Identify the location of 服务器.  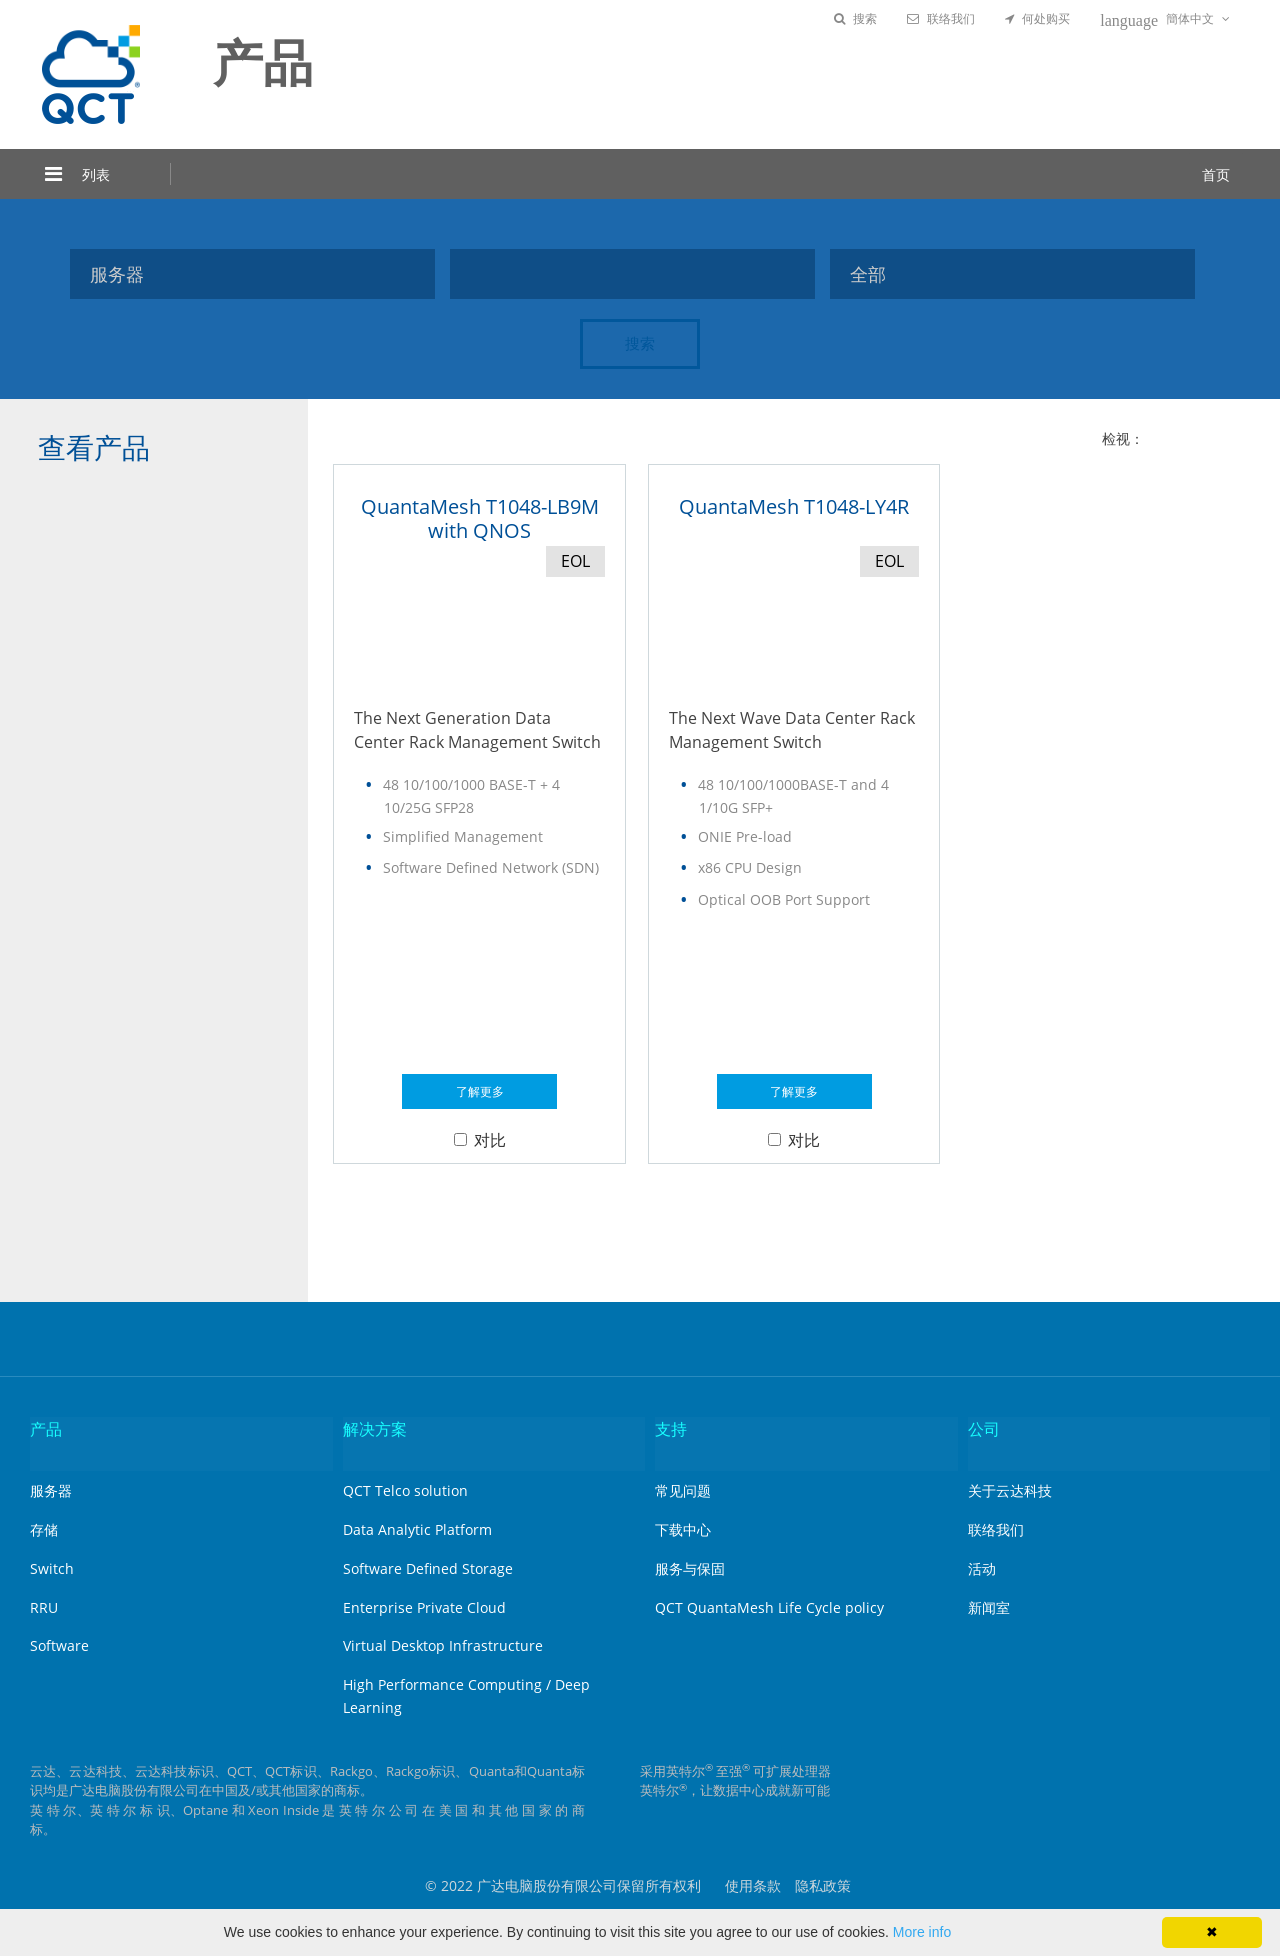
(51, 1490).